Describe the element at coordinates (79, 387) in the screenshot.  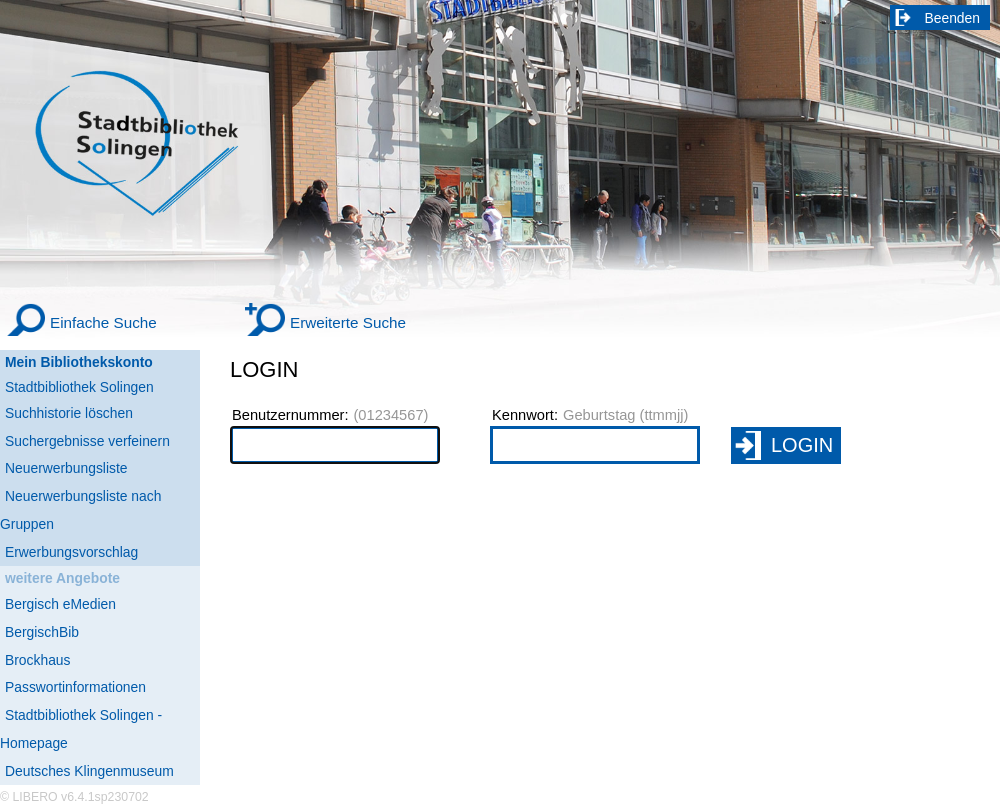
I see `Stadtbibliothek Solingen` at that location.